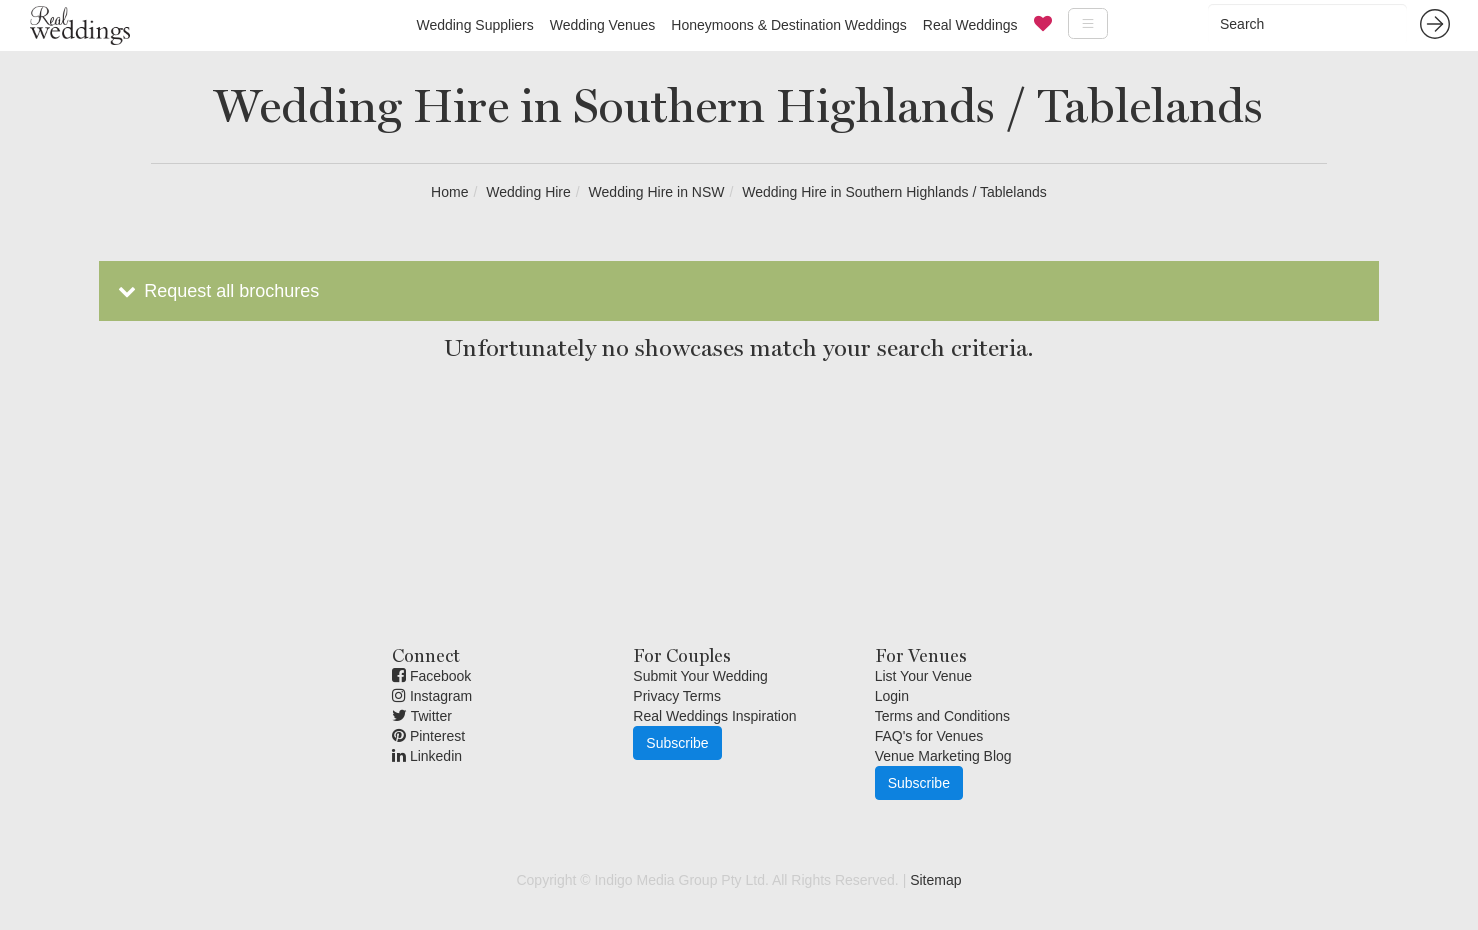 This screenshot has height=930, width=1478. Describe the element at coordinates (432, 696) in the screenshot. I see `Instagram` at that location.